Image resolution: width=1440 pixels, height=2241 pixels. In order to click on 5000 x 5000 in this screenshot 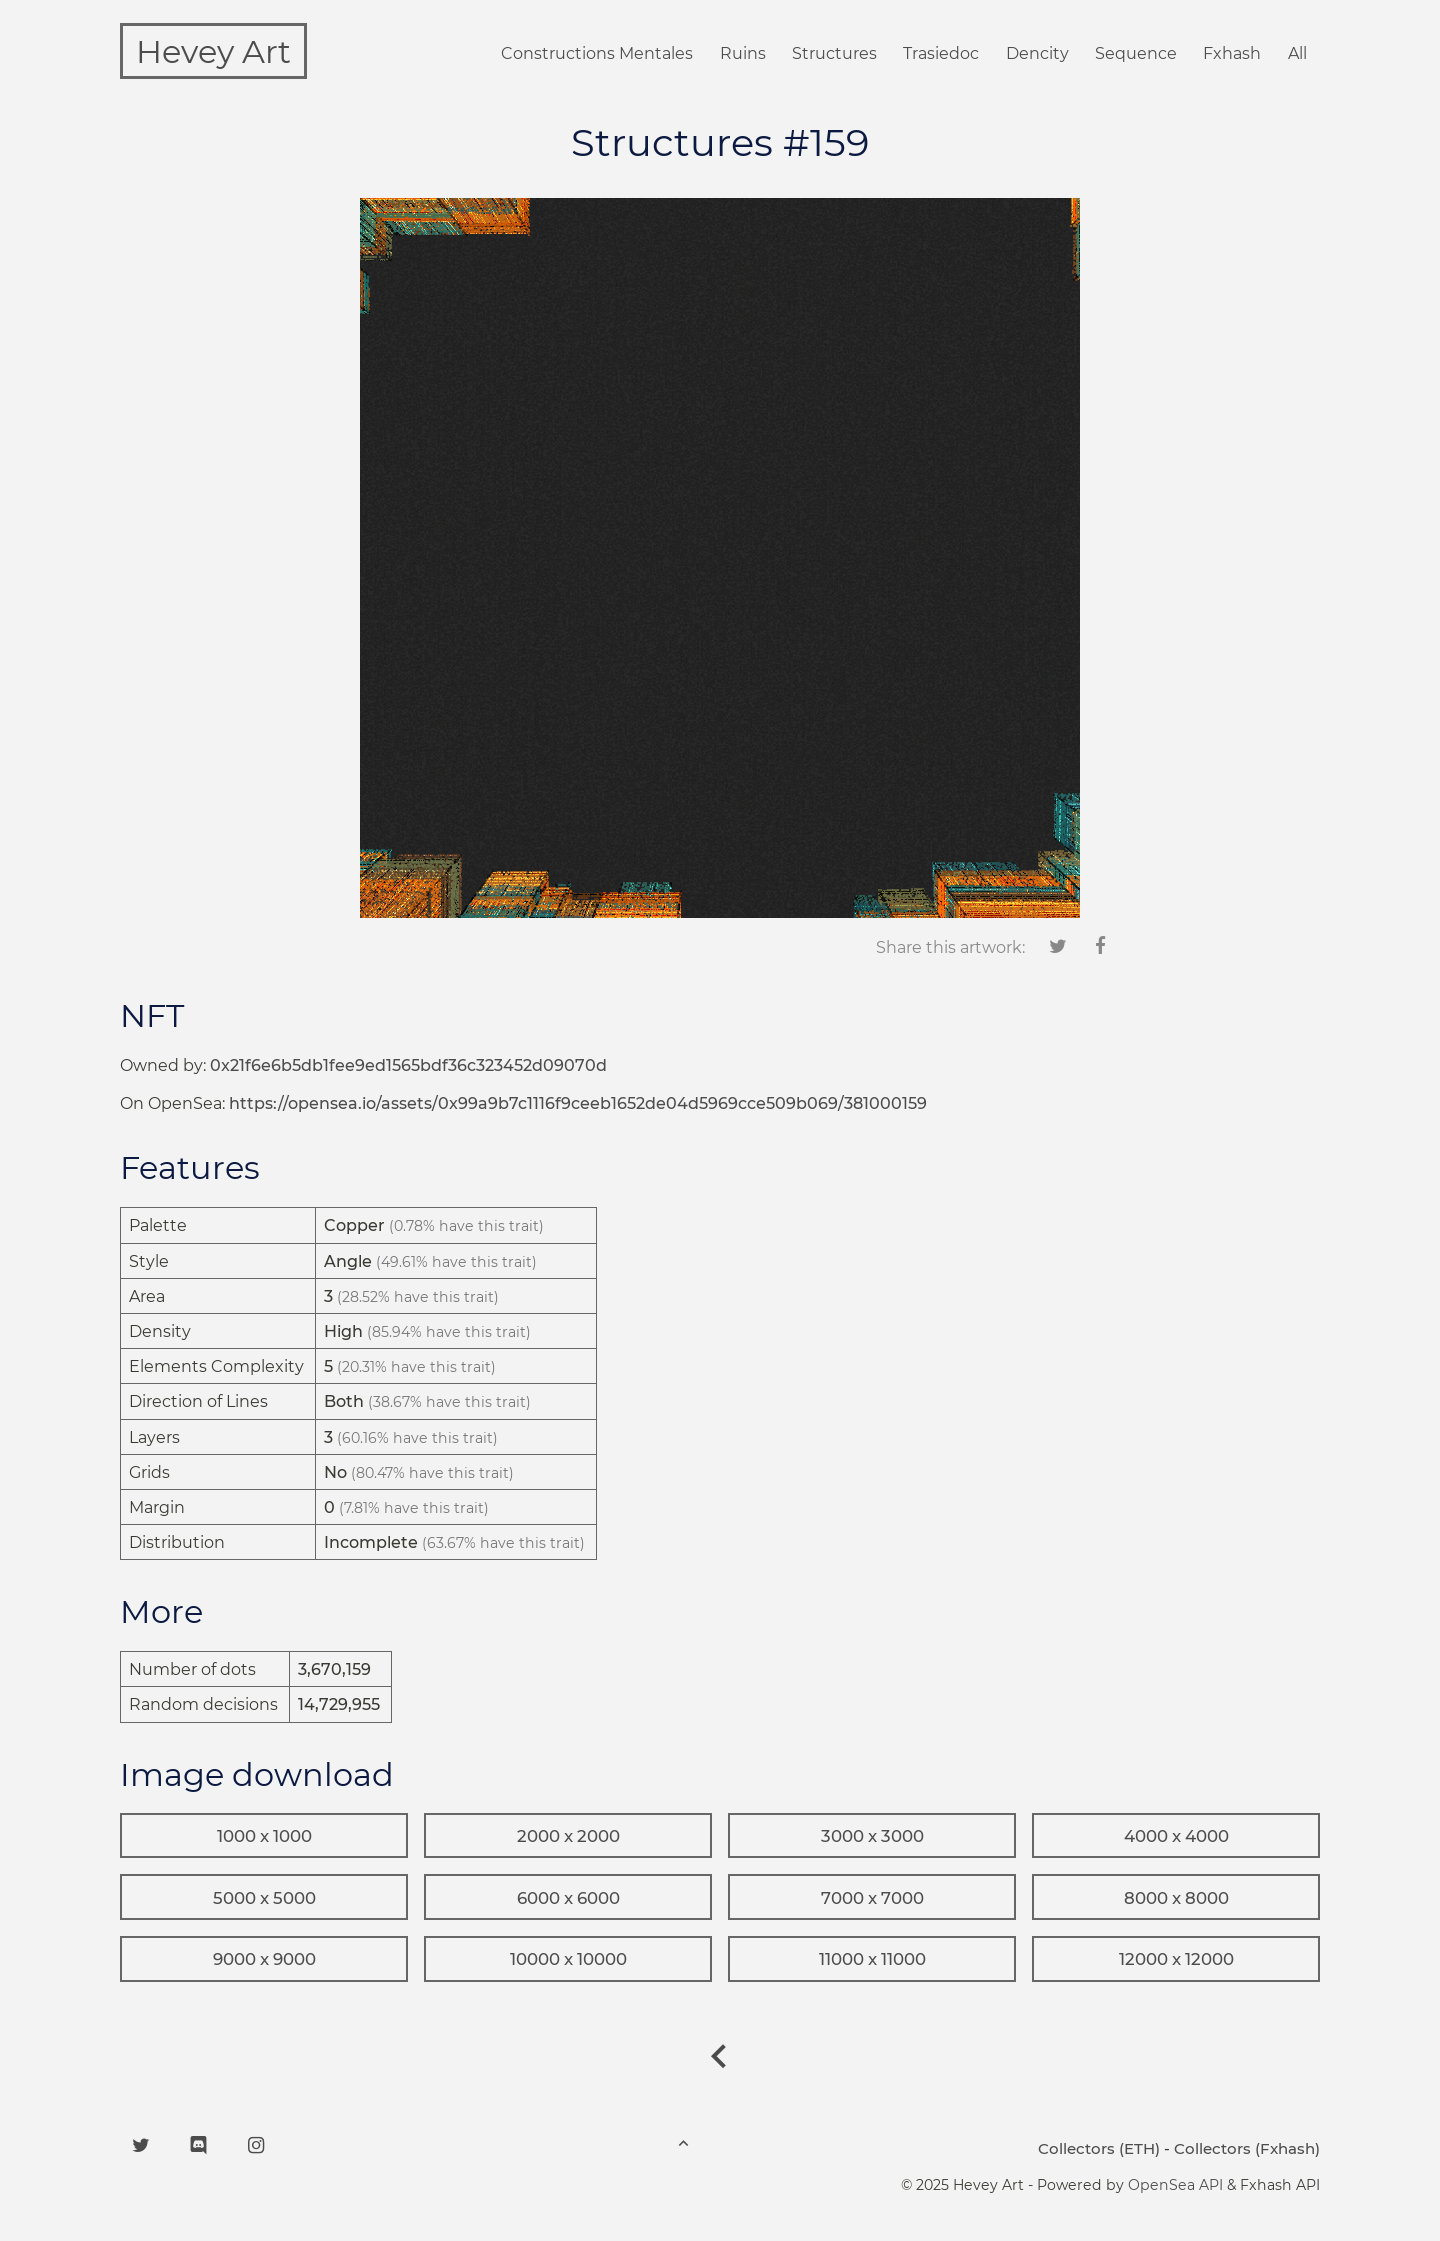, I will do `click(264, 1898)`.